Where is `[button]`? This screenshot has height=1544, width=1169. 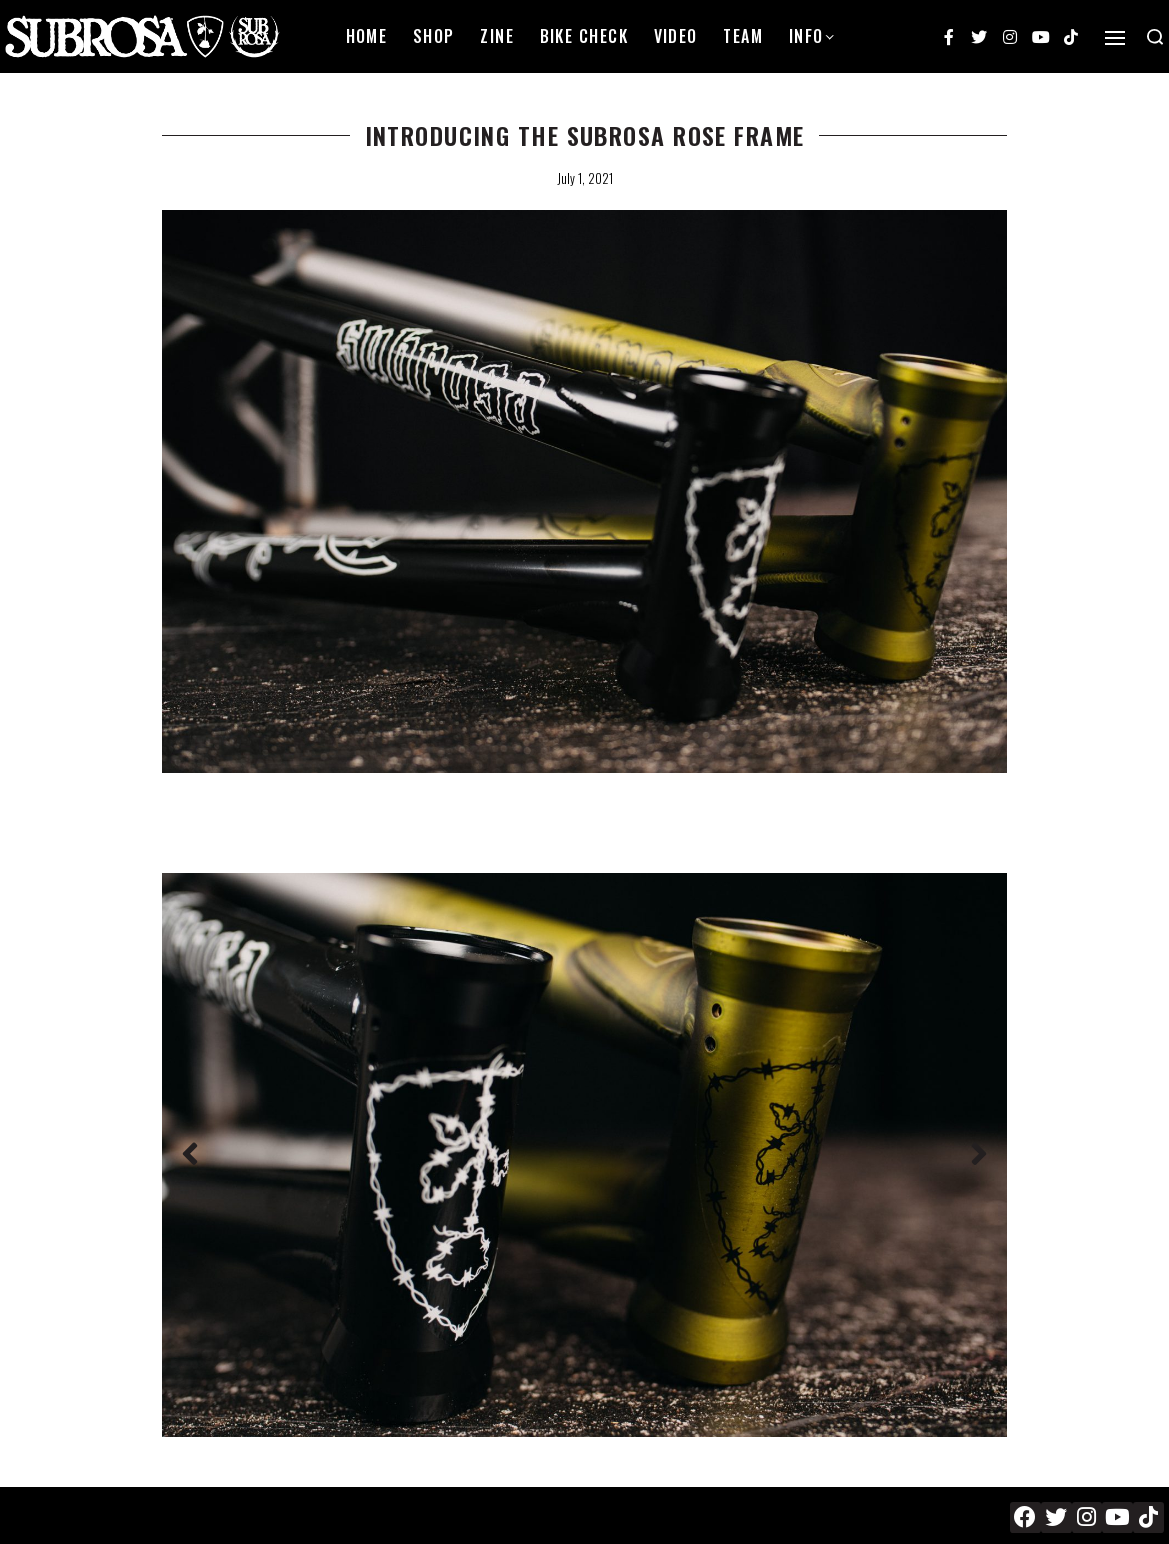 [button] is located at coordinates (190, 1155).